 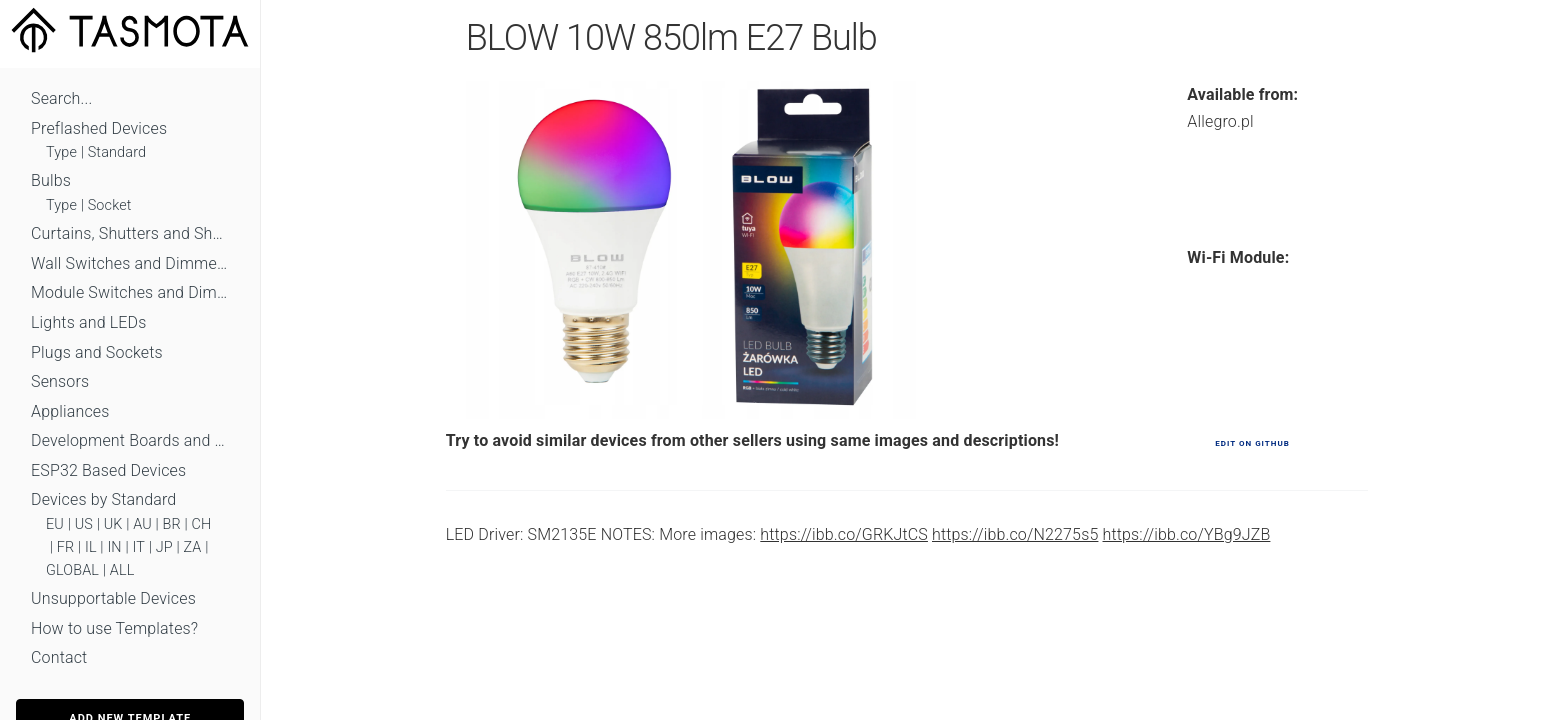 What do you see at coordinates (51, 180) in the screenshot?
I see `Bulbs` at bounding box center [51, 180].